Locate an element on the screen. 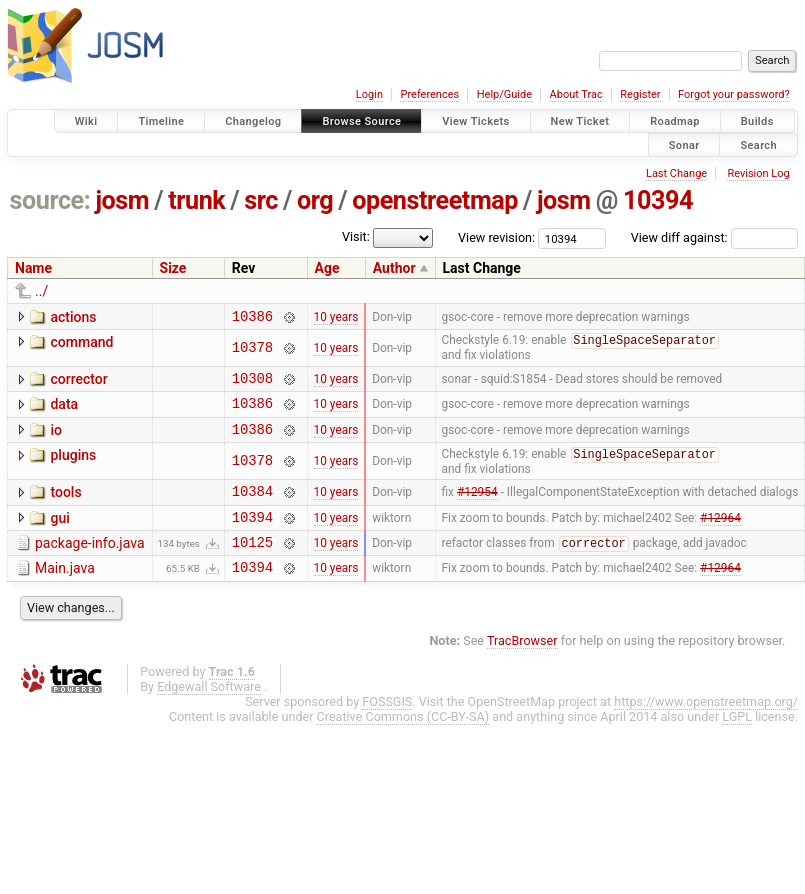 This screenshot has height=894, width=805. View Tickets is located at coordinates (475, 121).